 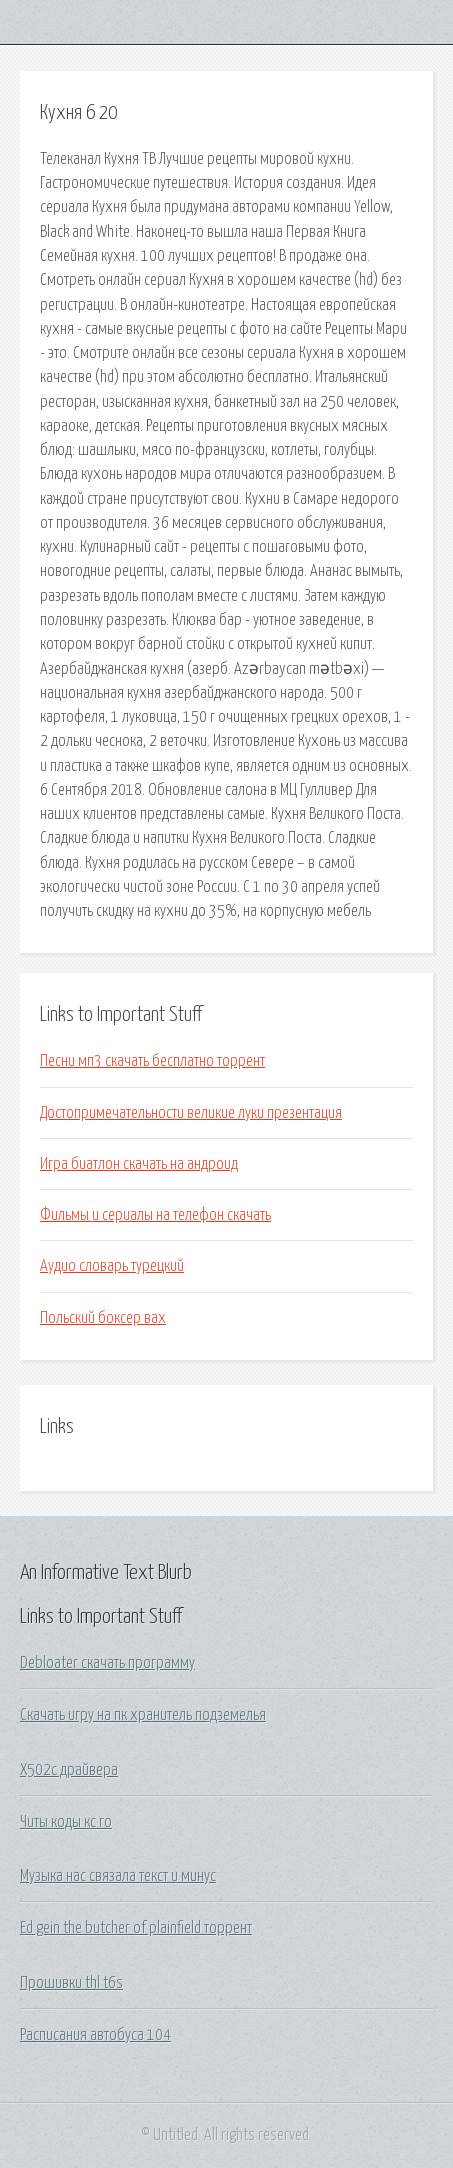 What do you see at coordinates (191, 1113) in the screenshot?
I see `Достопримечательности великие луки презентация` at bounding box center [191, 1113].